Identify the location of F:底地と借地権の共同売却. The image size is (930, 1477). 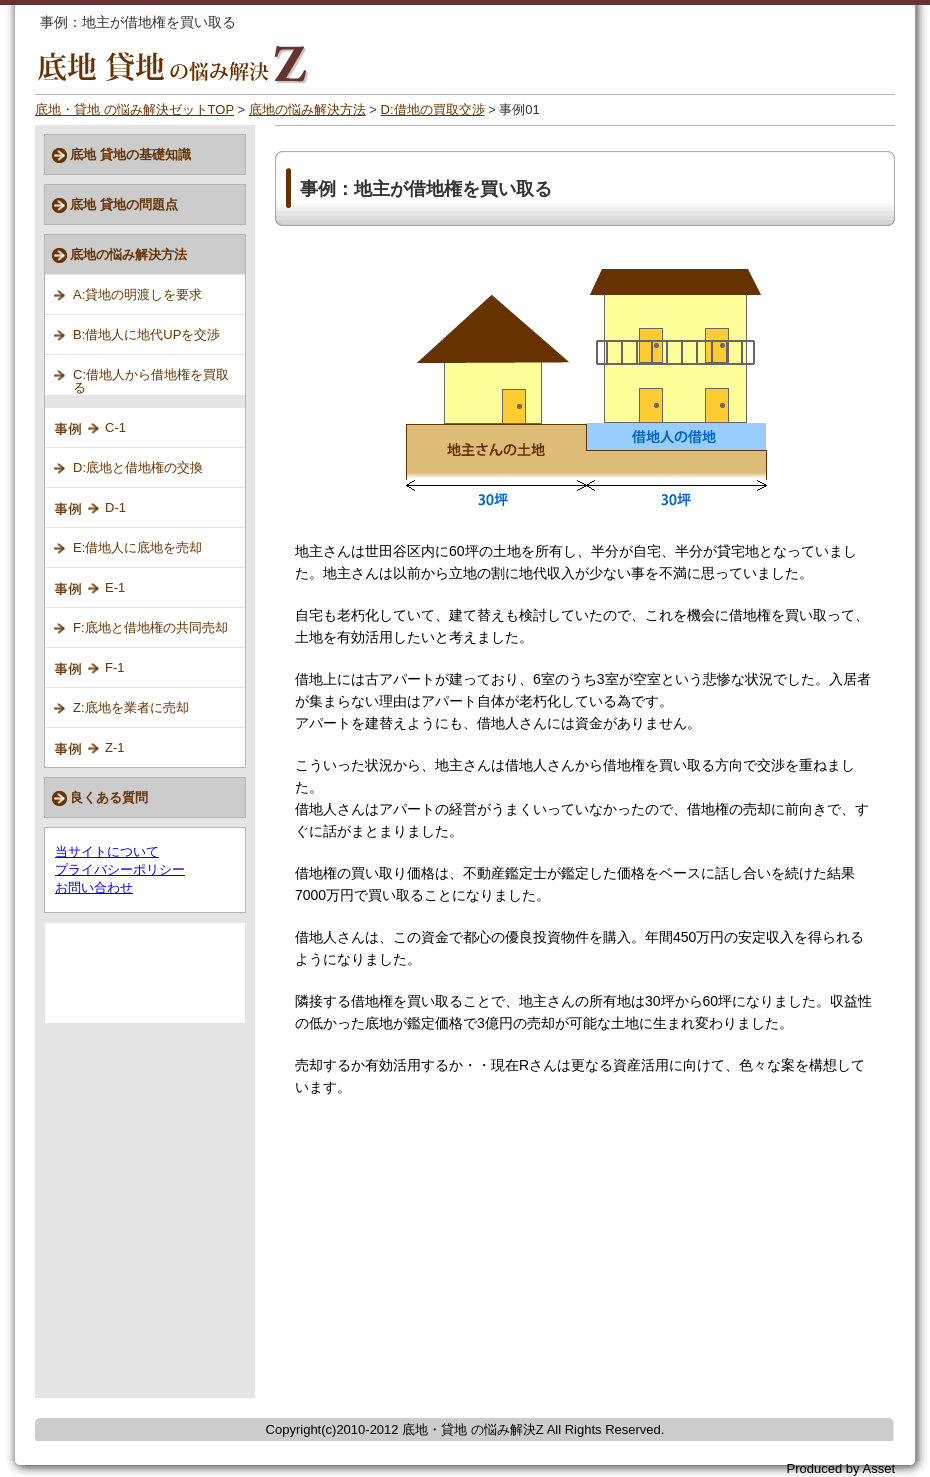
(150, 627).